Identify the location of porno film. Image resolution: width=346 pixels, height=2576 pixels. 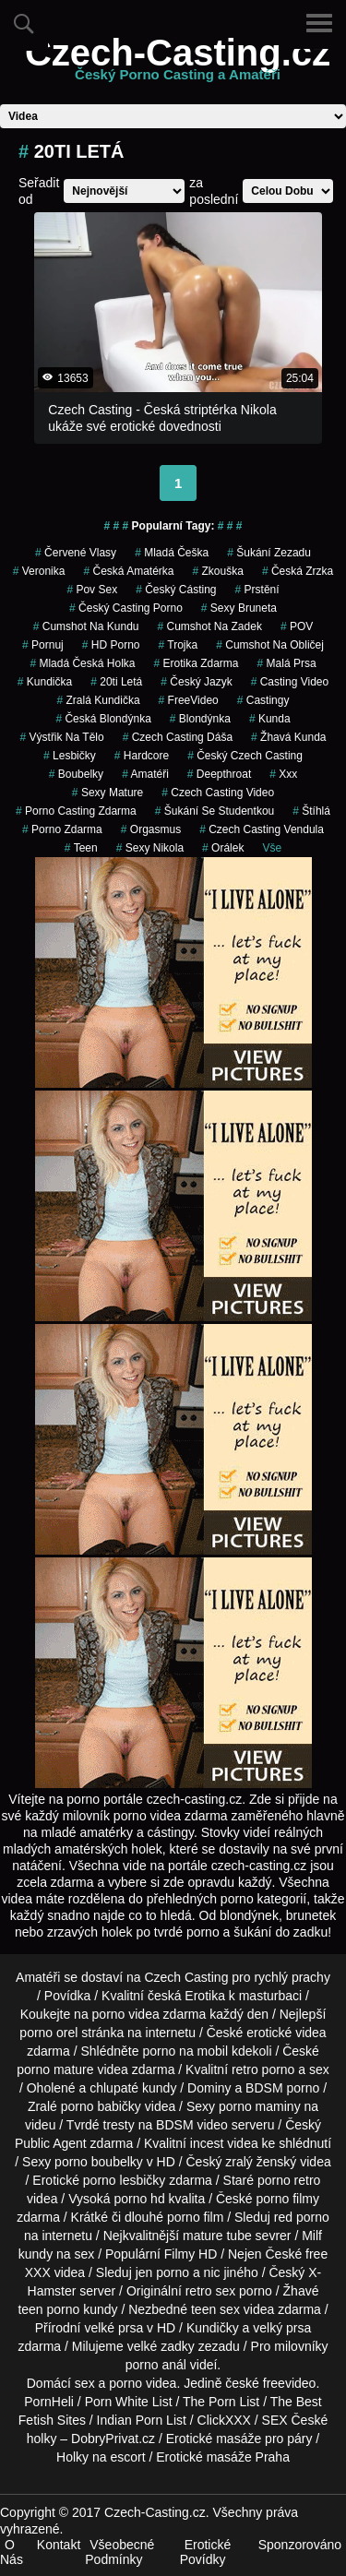
(195, 2217).